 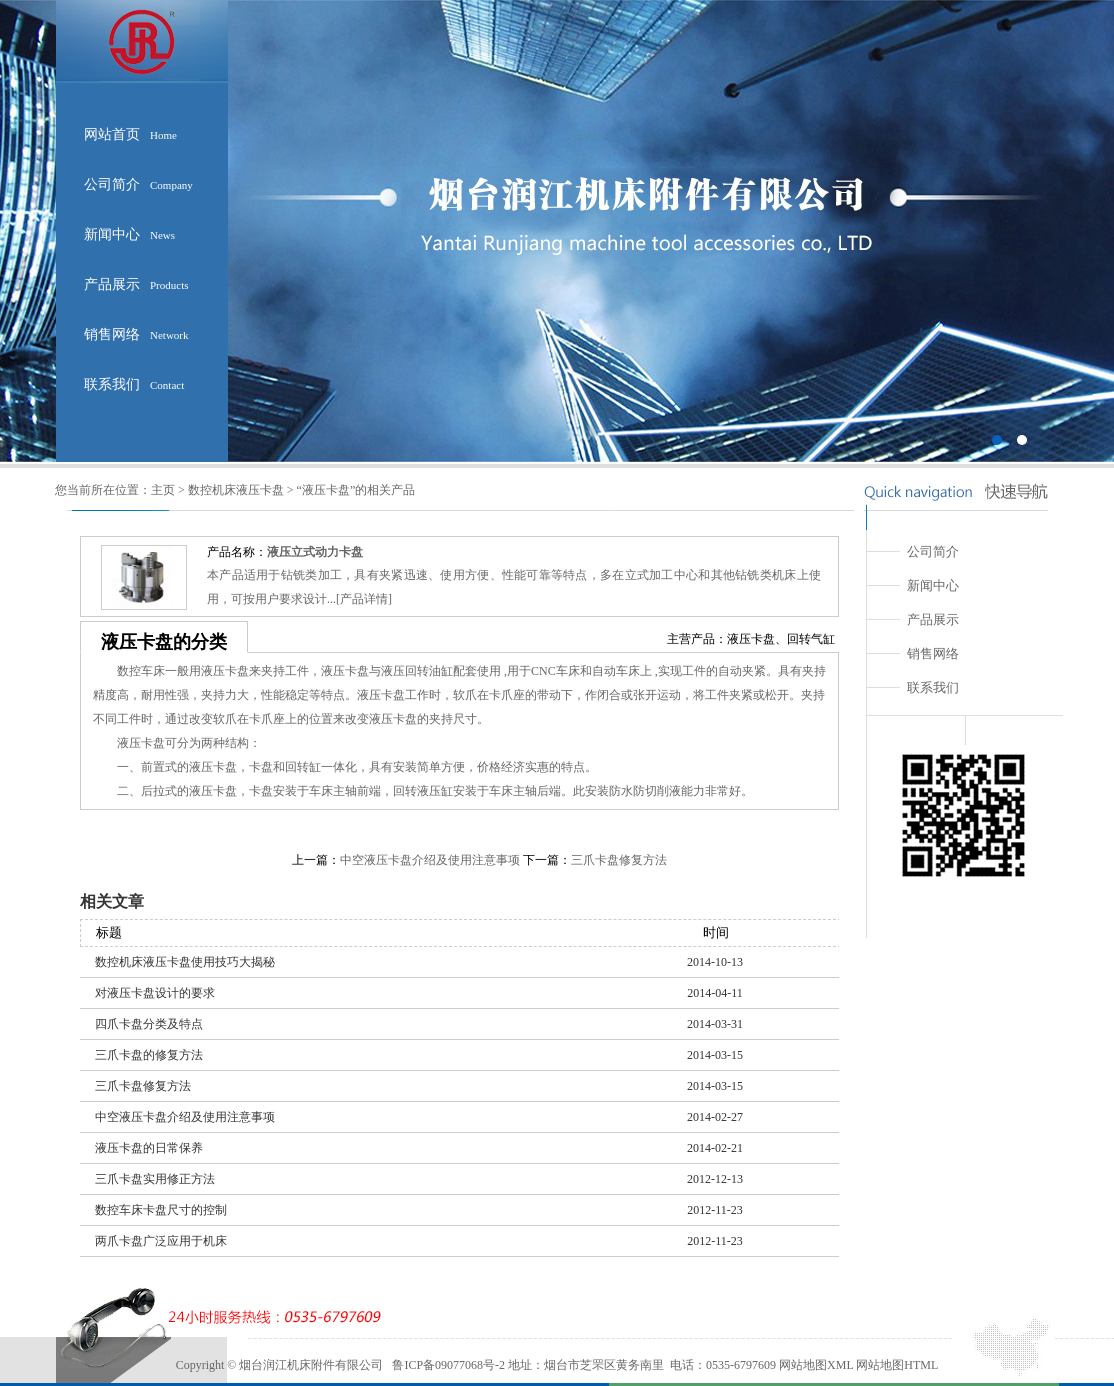 I want to click on 网站地图XML, so click(x=816, y=1365).